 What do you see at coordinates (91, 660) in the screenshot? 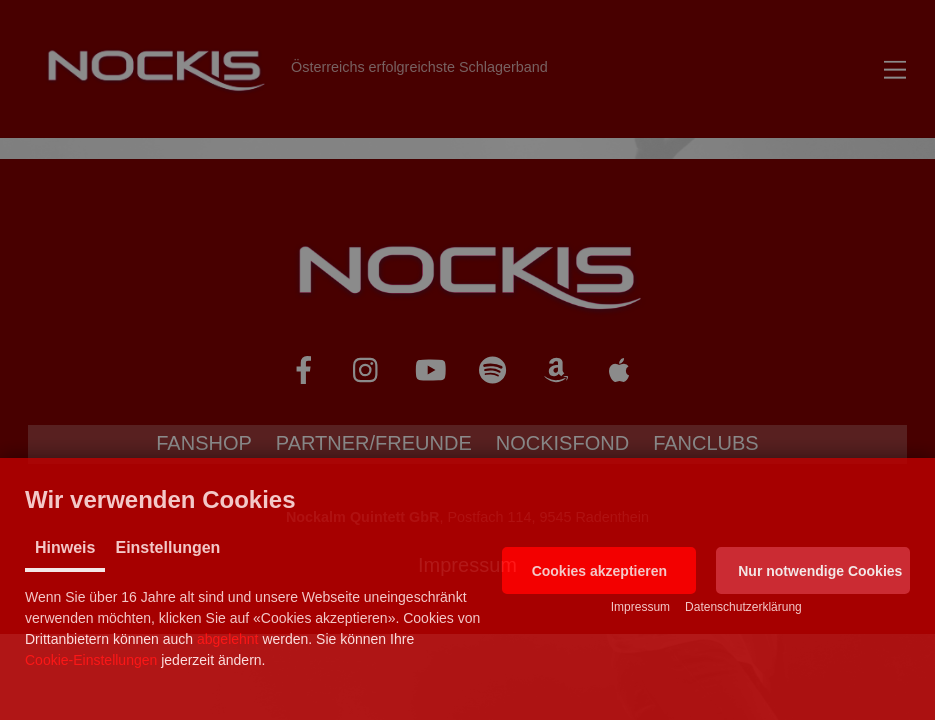
I see `Cookie-Einstellungen [button]` at bounding box center [91, 660].